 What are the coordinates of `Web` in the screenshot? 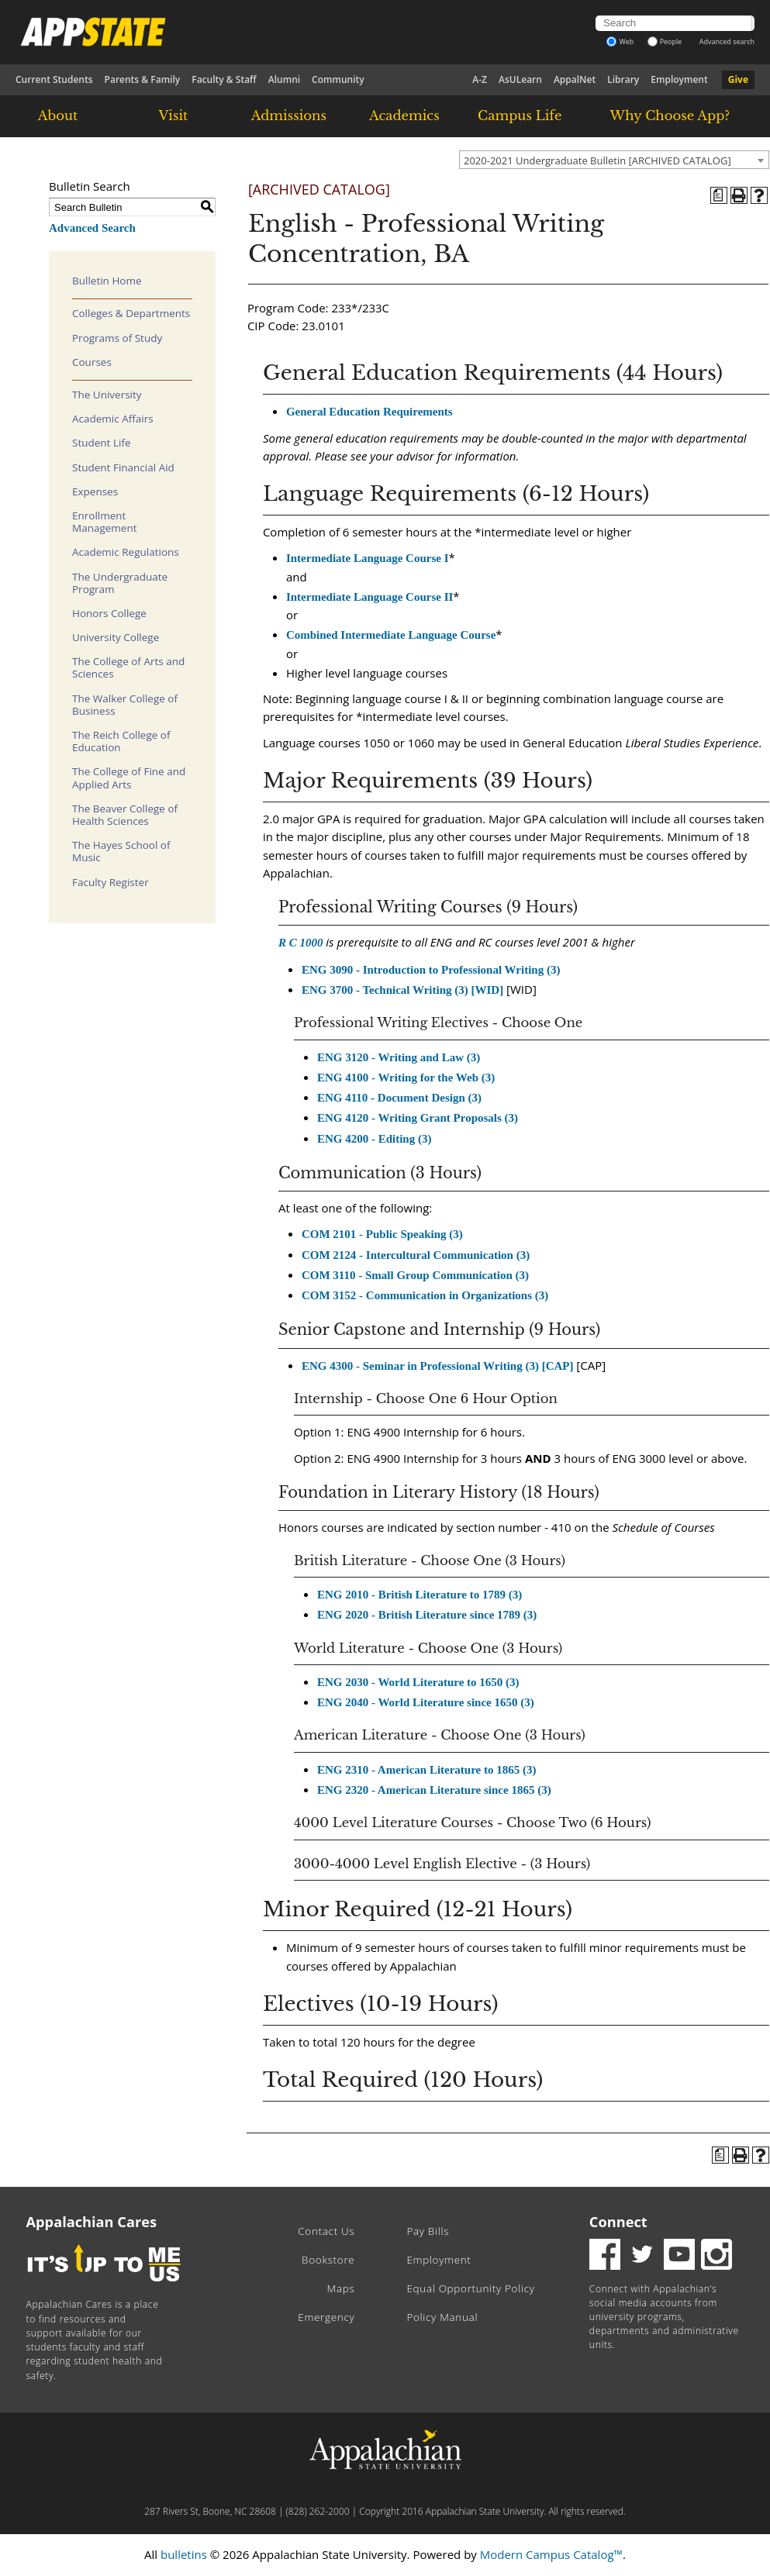 It's located at (620, 41).